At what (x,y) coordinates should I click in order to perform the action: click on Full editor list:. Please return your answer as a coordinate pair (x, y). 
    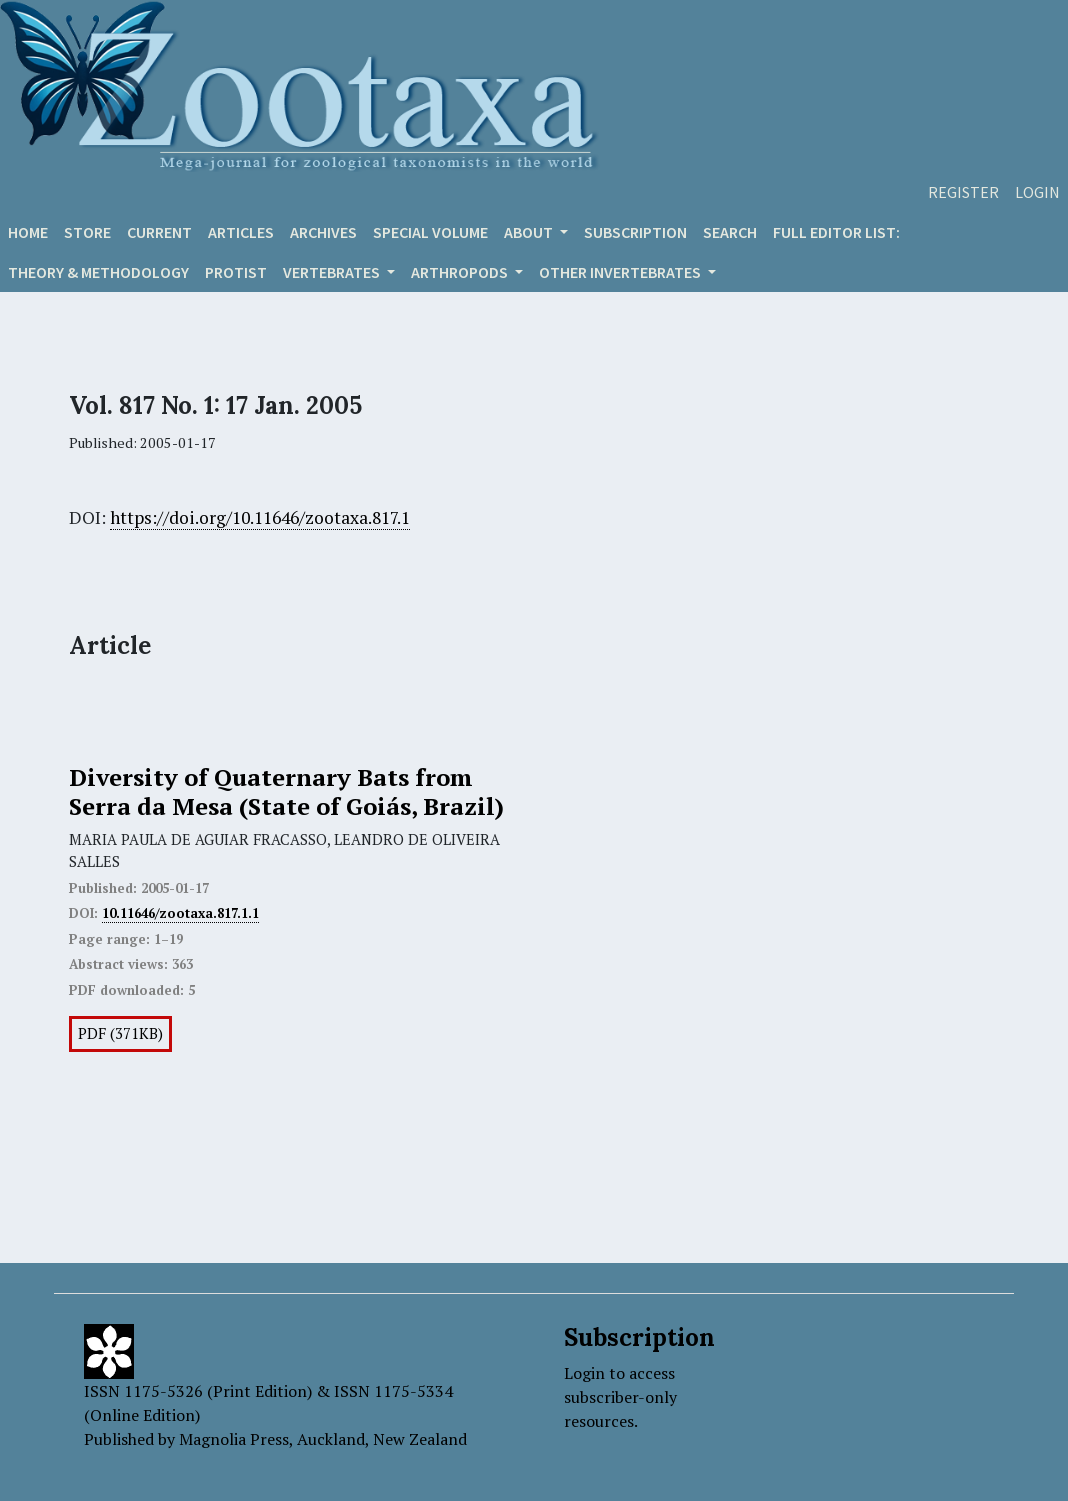
    Looking at the image, I should click on (836, 232).